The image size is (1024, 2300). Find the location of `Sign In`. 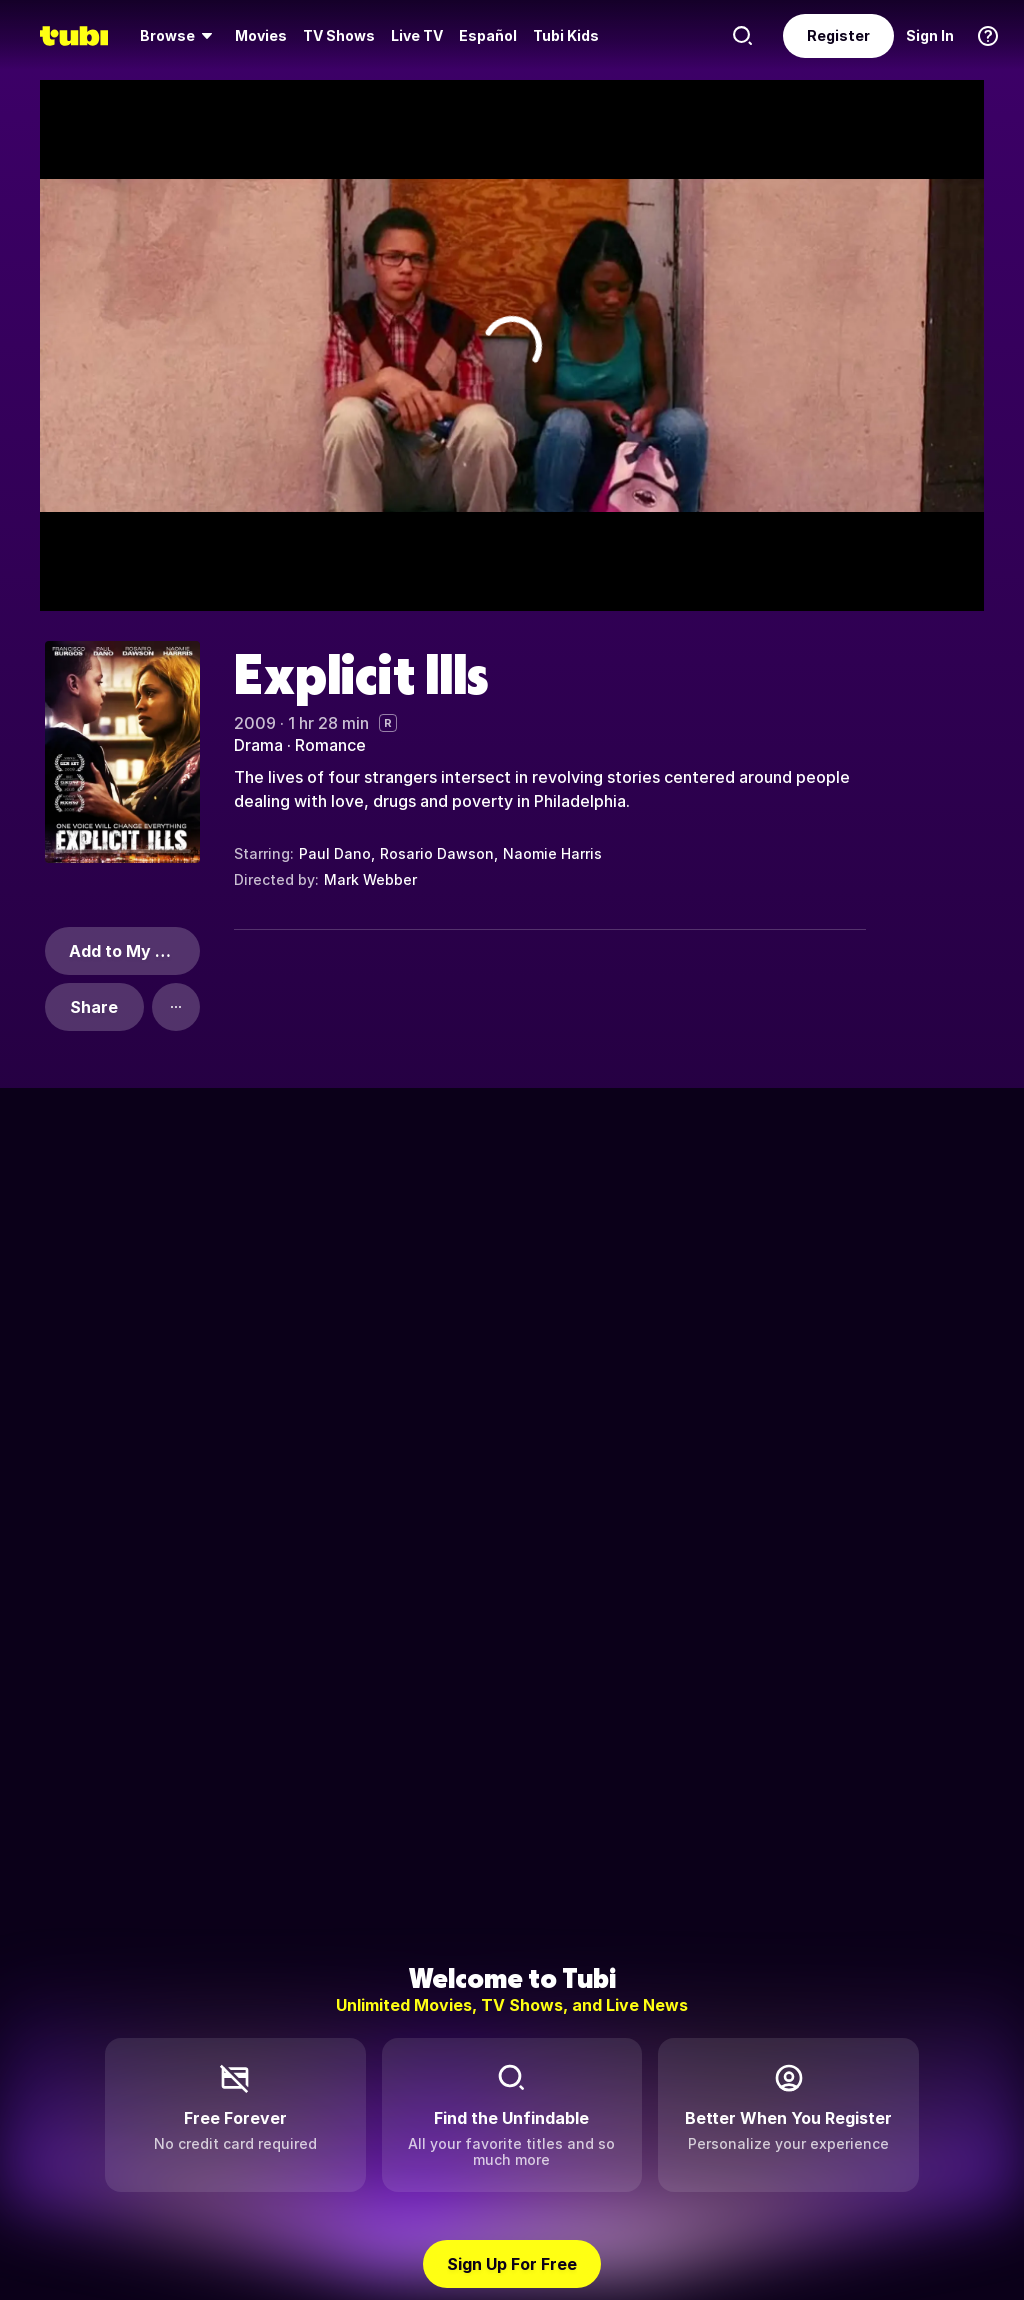

Sign In is located at coordinates (930, 35).